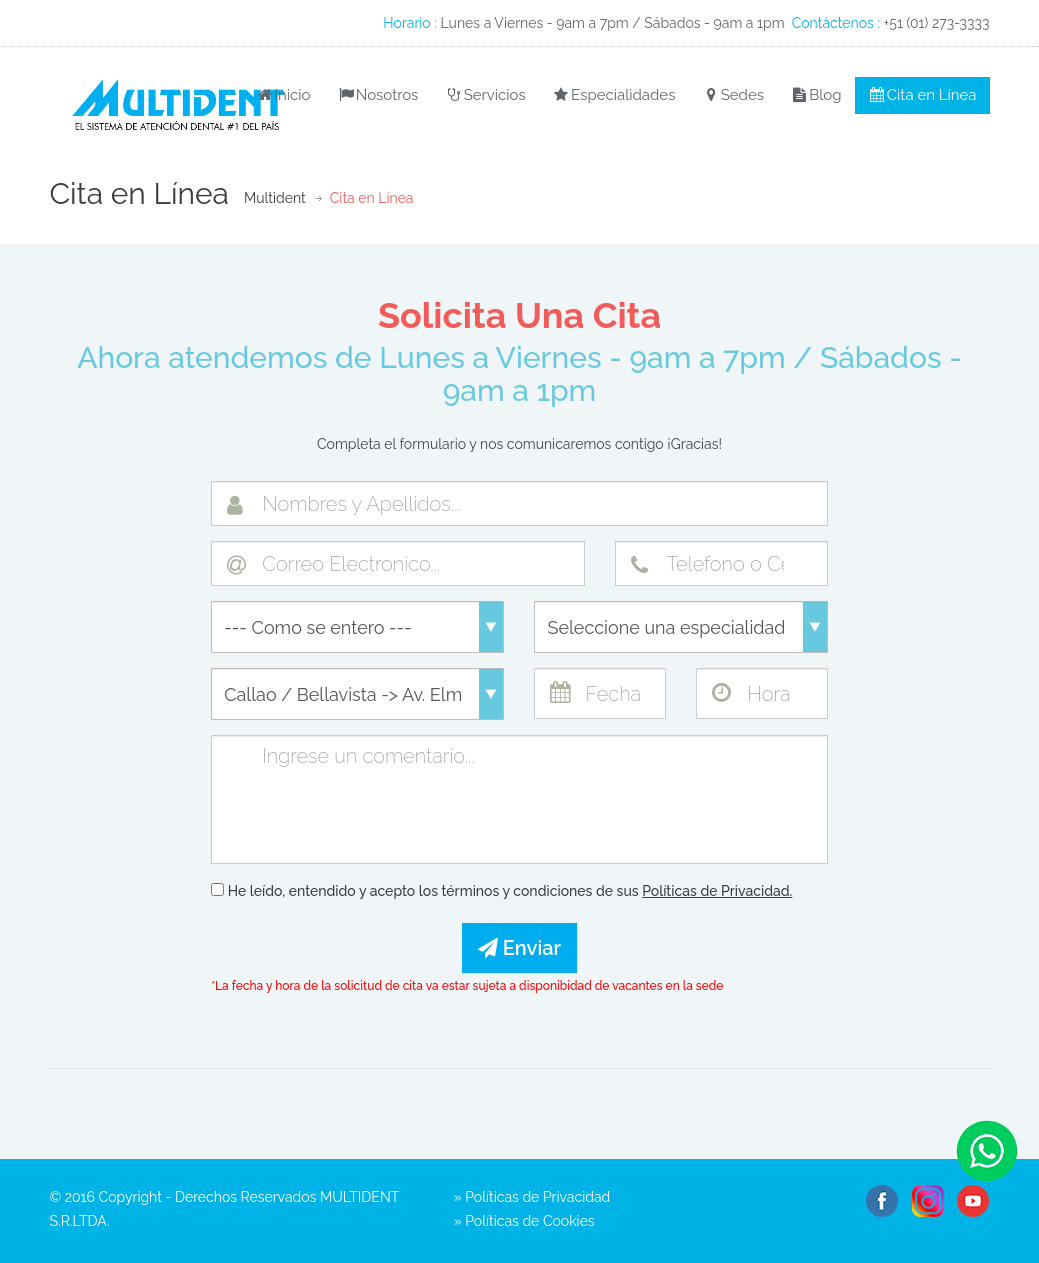 This screenshot has width=1039, height=1263. I want to click on He leído, entendido y acepto los términos y condiciones de sus, so click(501, 891).